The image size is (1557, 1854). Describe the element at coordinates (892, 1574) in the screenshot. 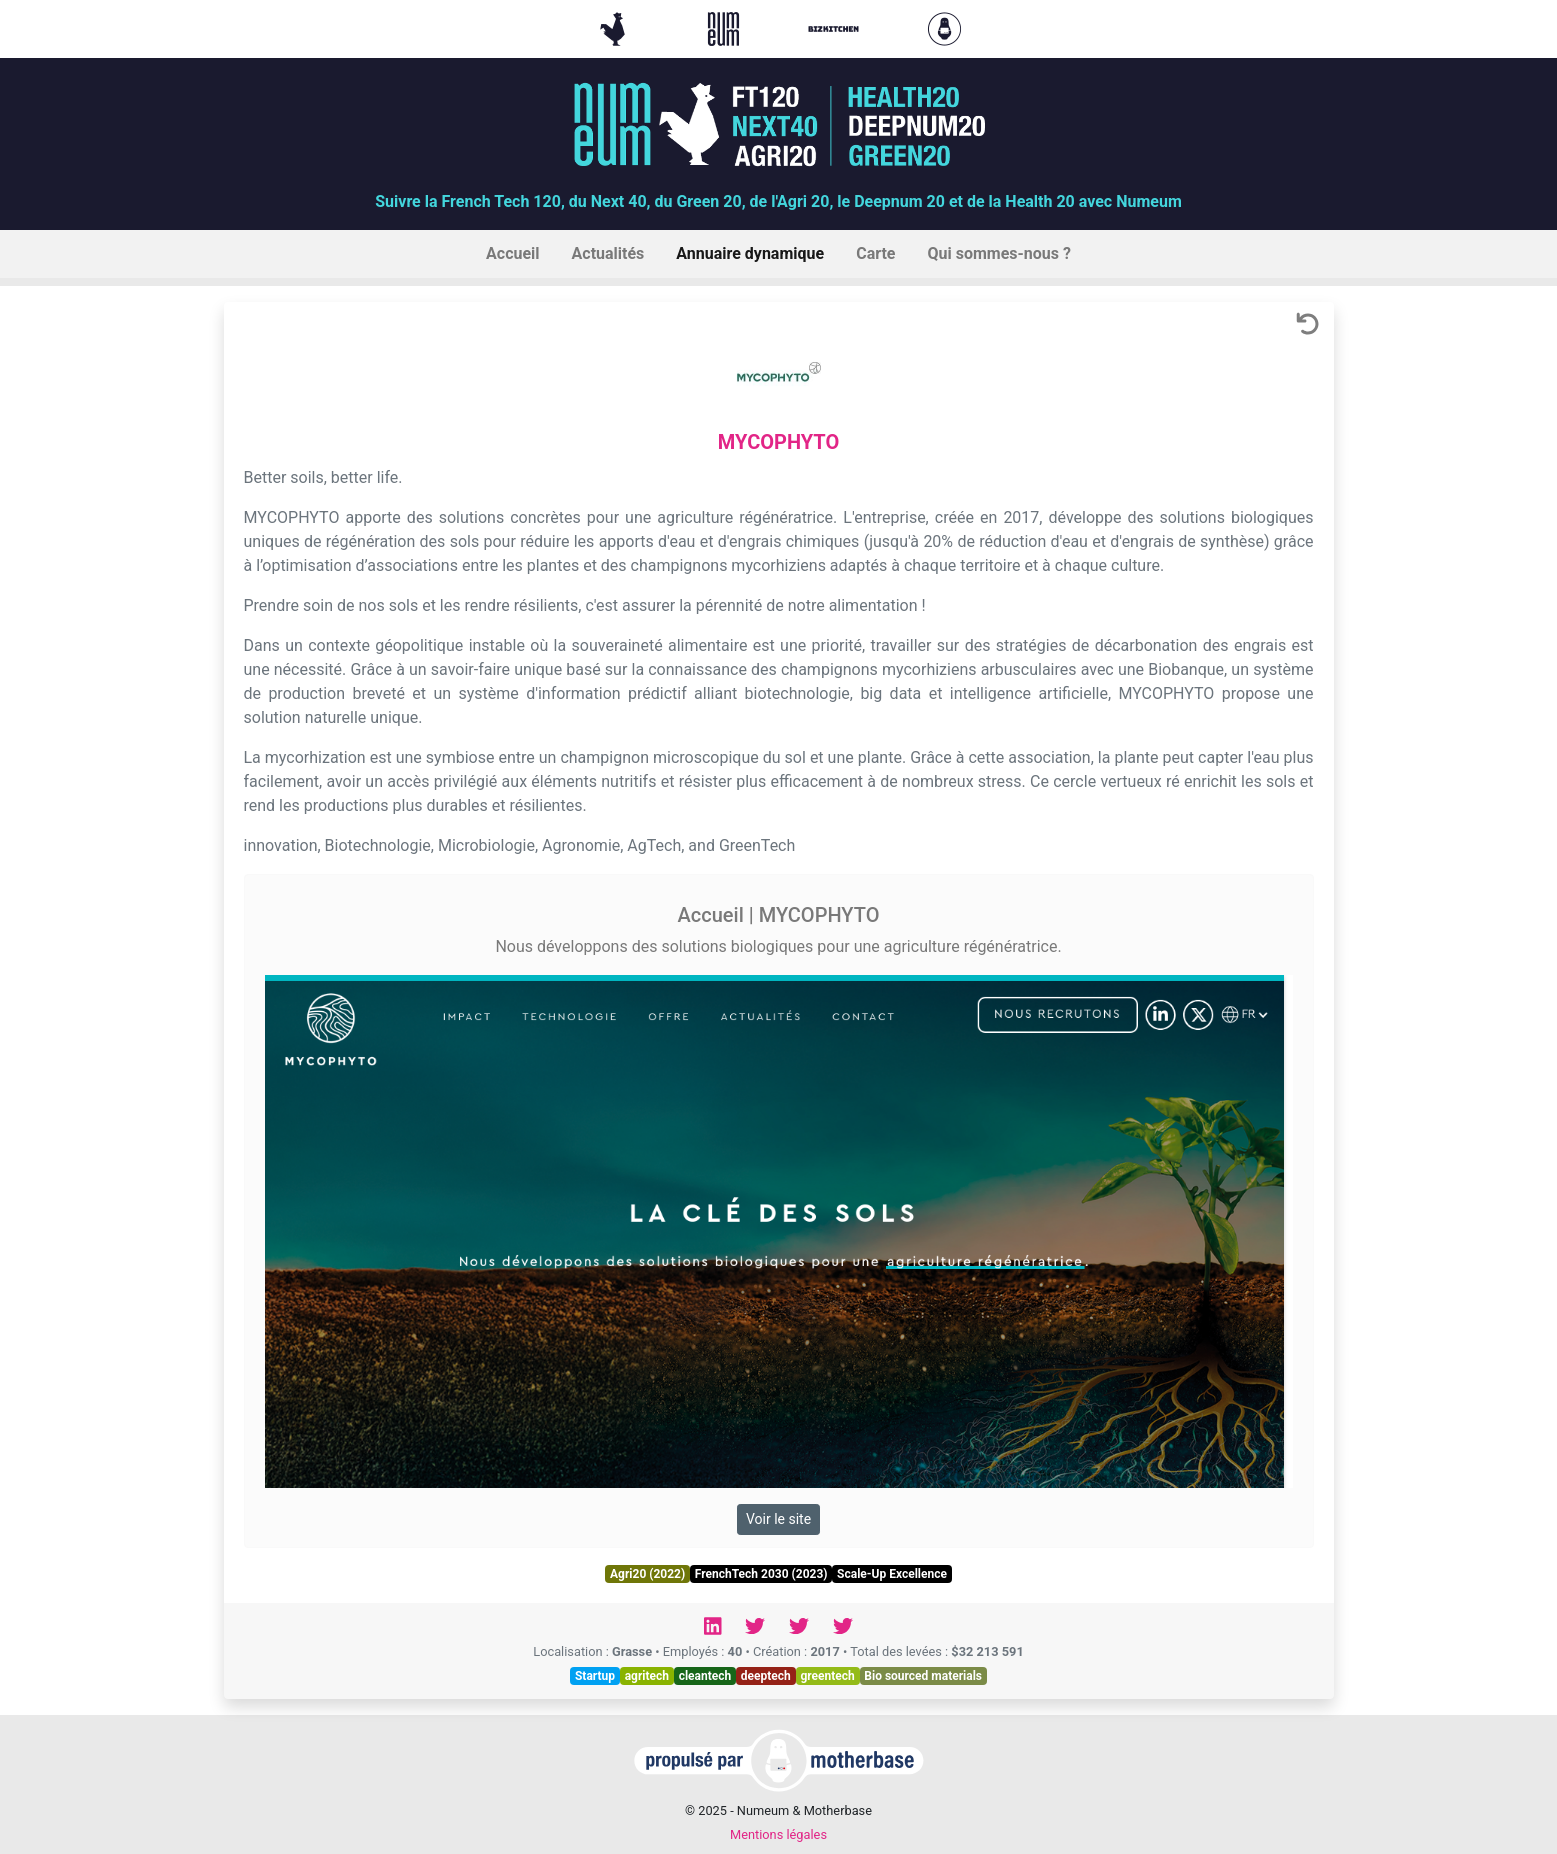

I see `Scale-Up Excellence` at that location.